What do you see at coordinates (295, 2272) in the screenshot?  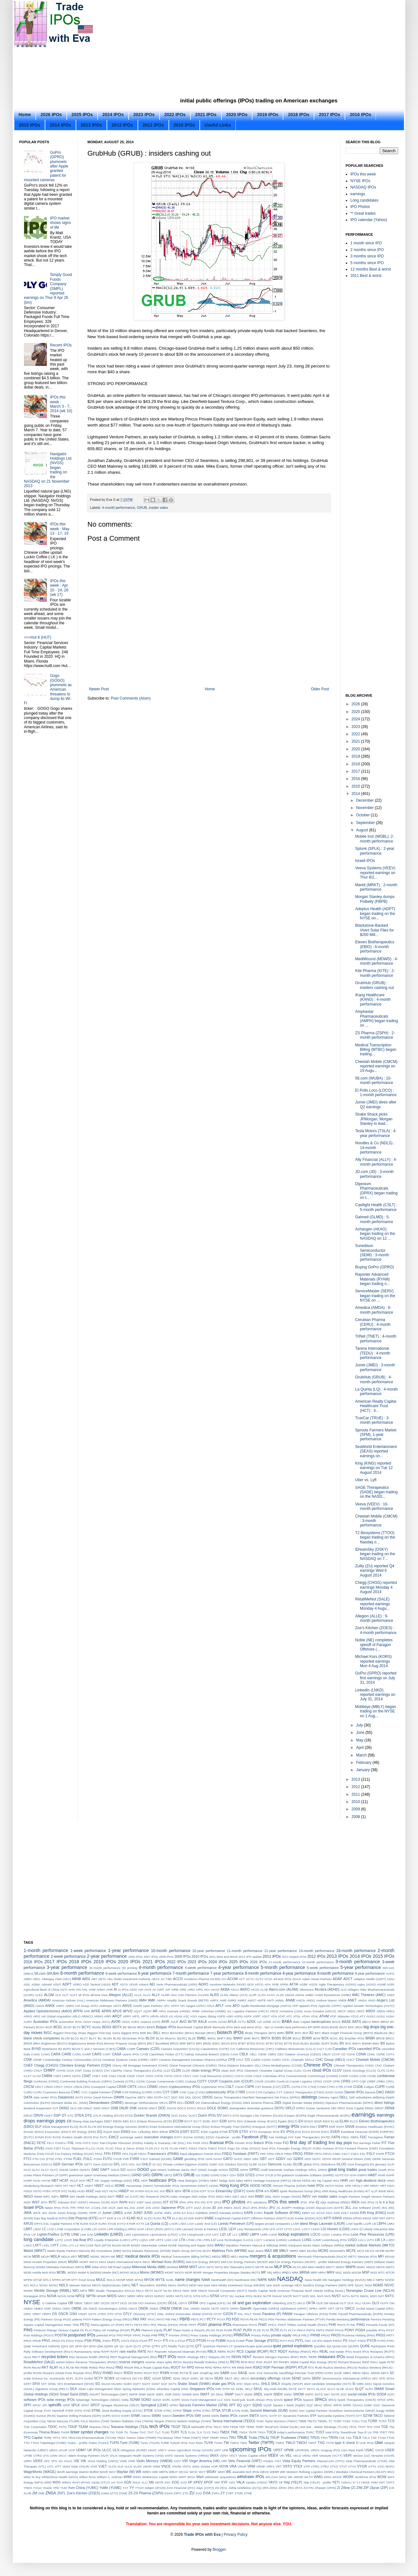 I see `MRK` at bounding box center [295, 2272].